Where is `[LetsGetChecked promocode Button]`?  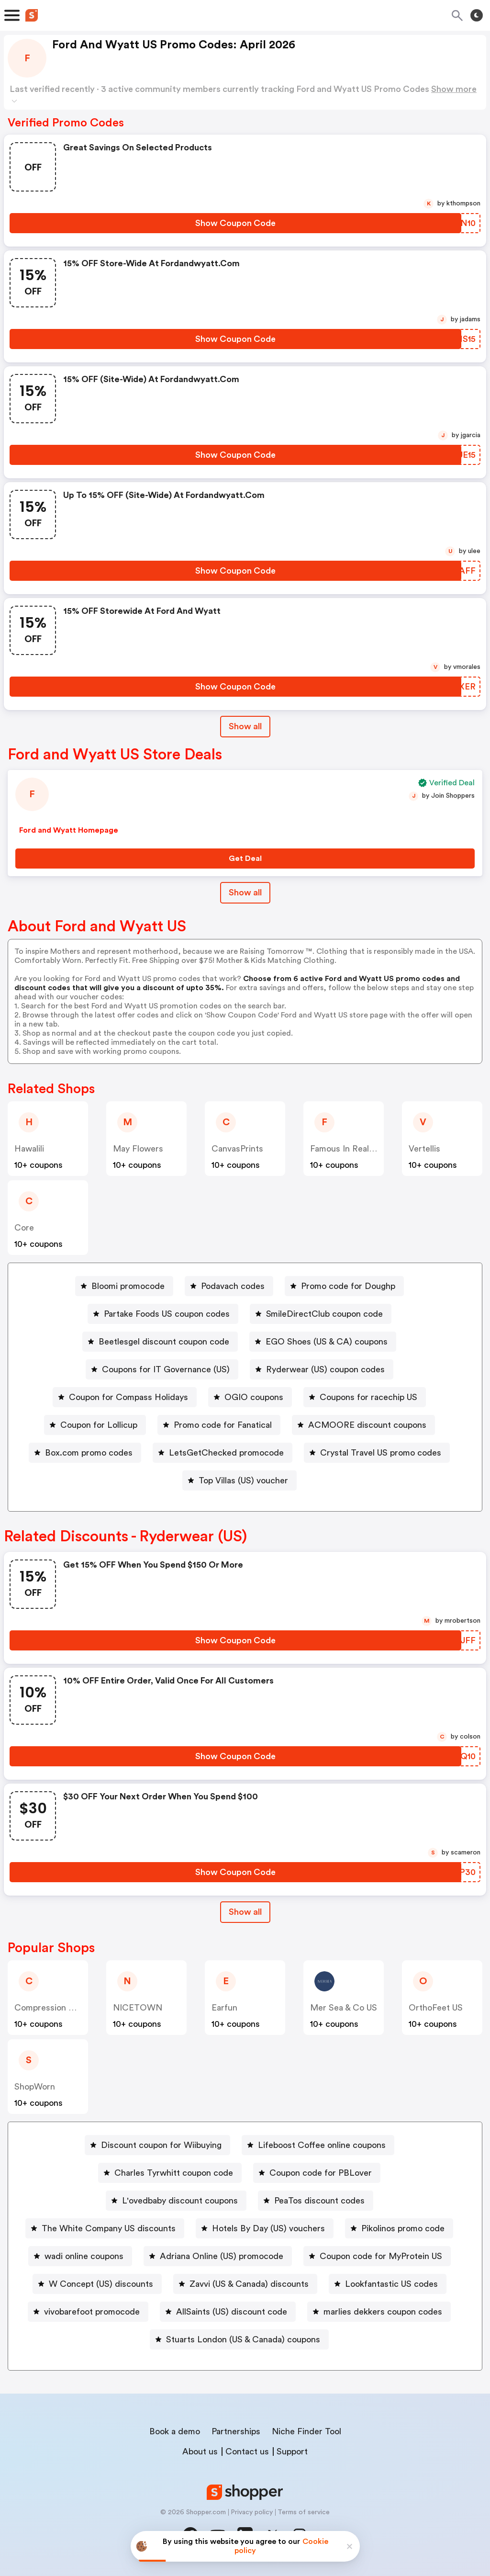
[LetsGetChecked promocode Button] is located at coordinates (222, 1453).